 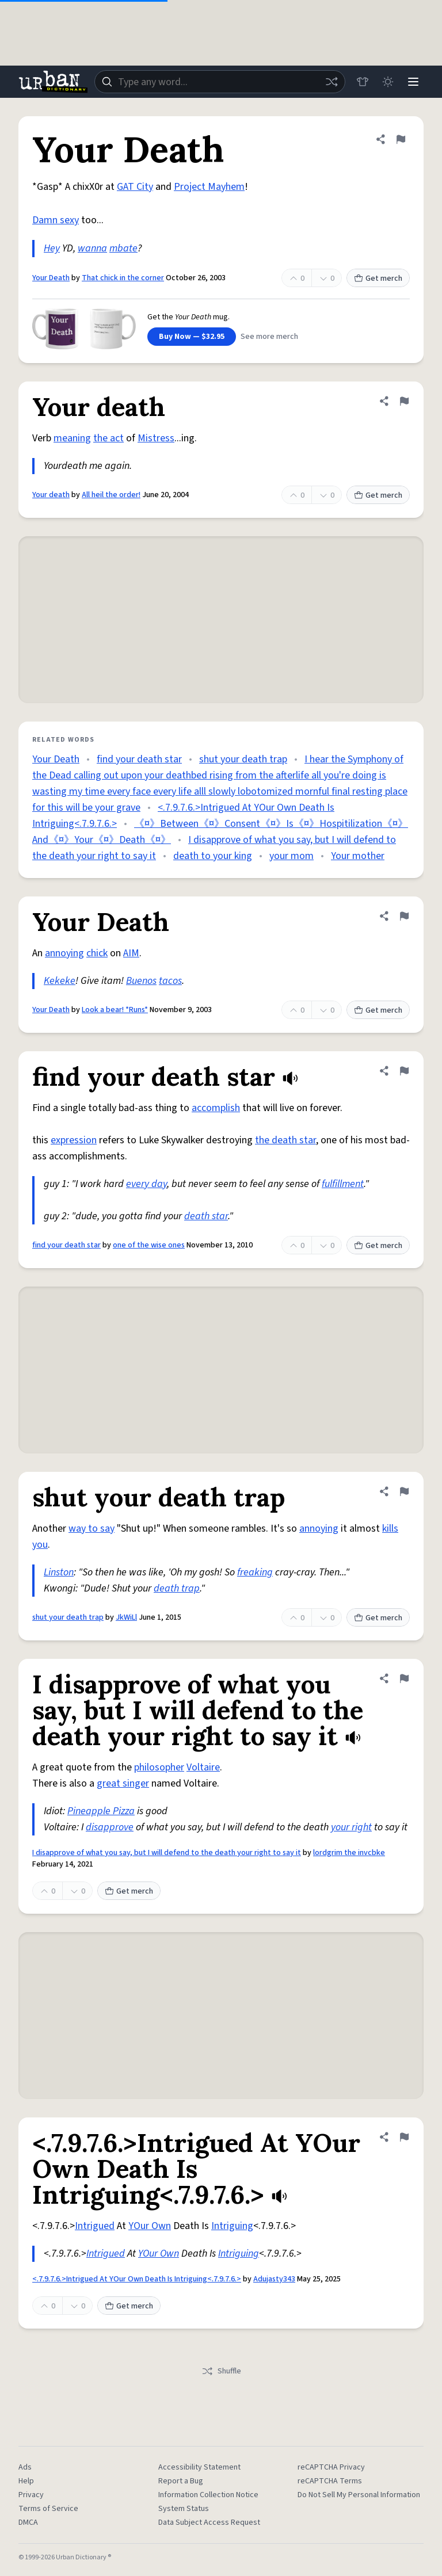 I want to click on shut your death trap, so click(x=243, y=759).